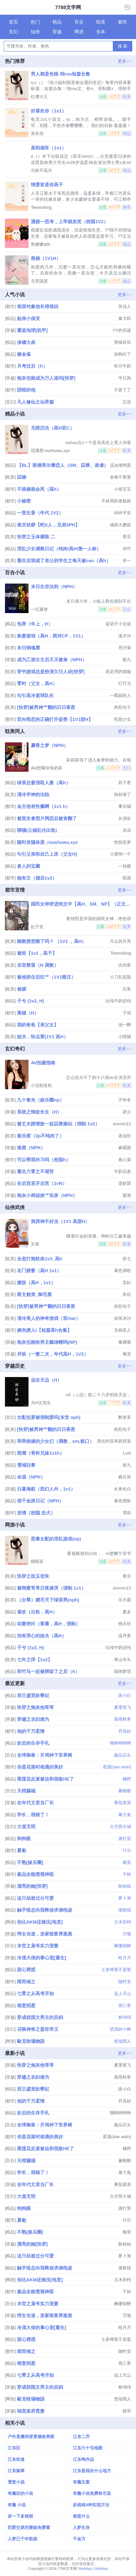  What do you see at coordinates (117, 1766) in the screenshot?
I see `星愿(star wish)` at bounding box center [117, 1766].